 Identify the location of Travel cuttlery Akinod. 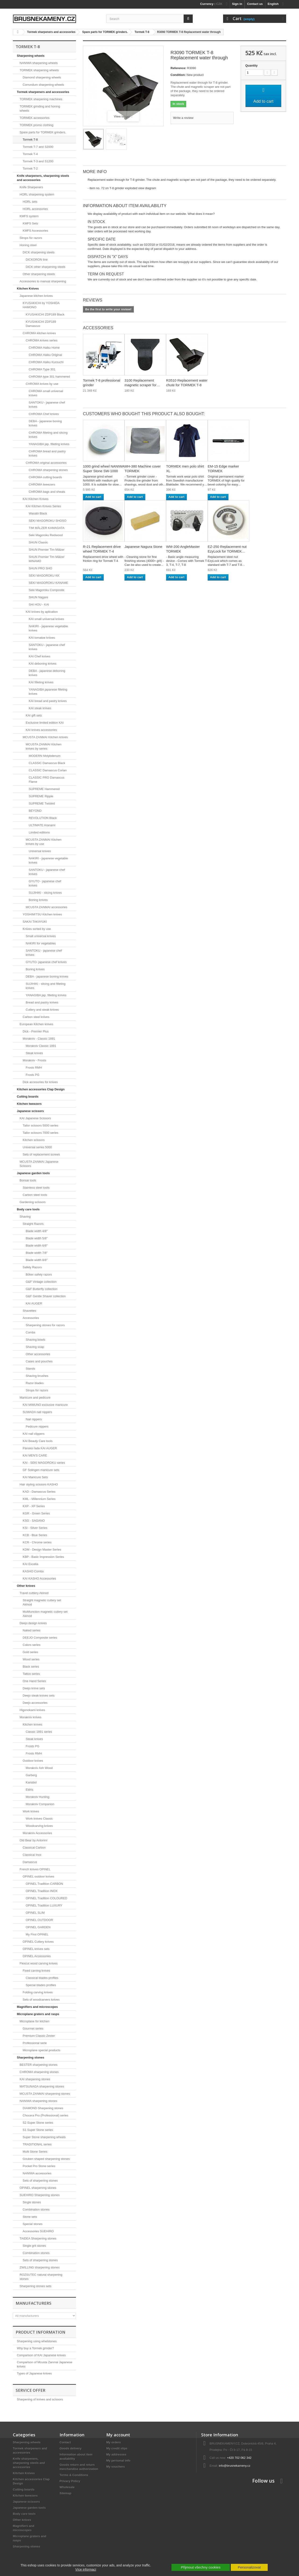
(34, 1593).